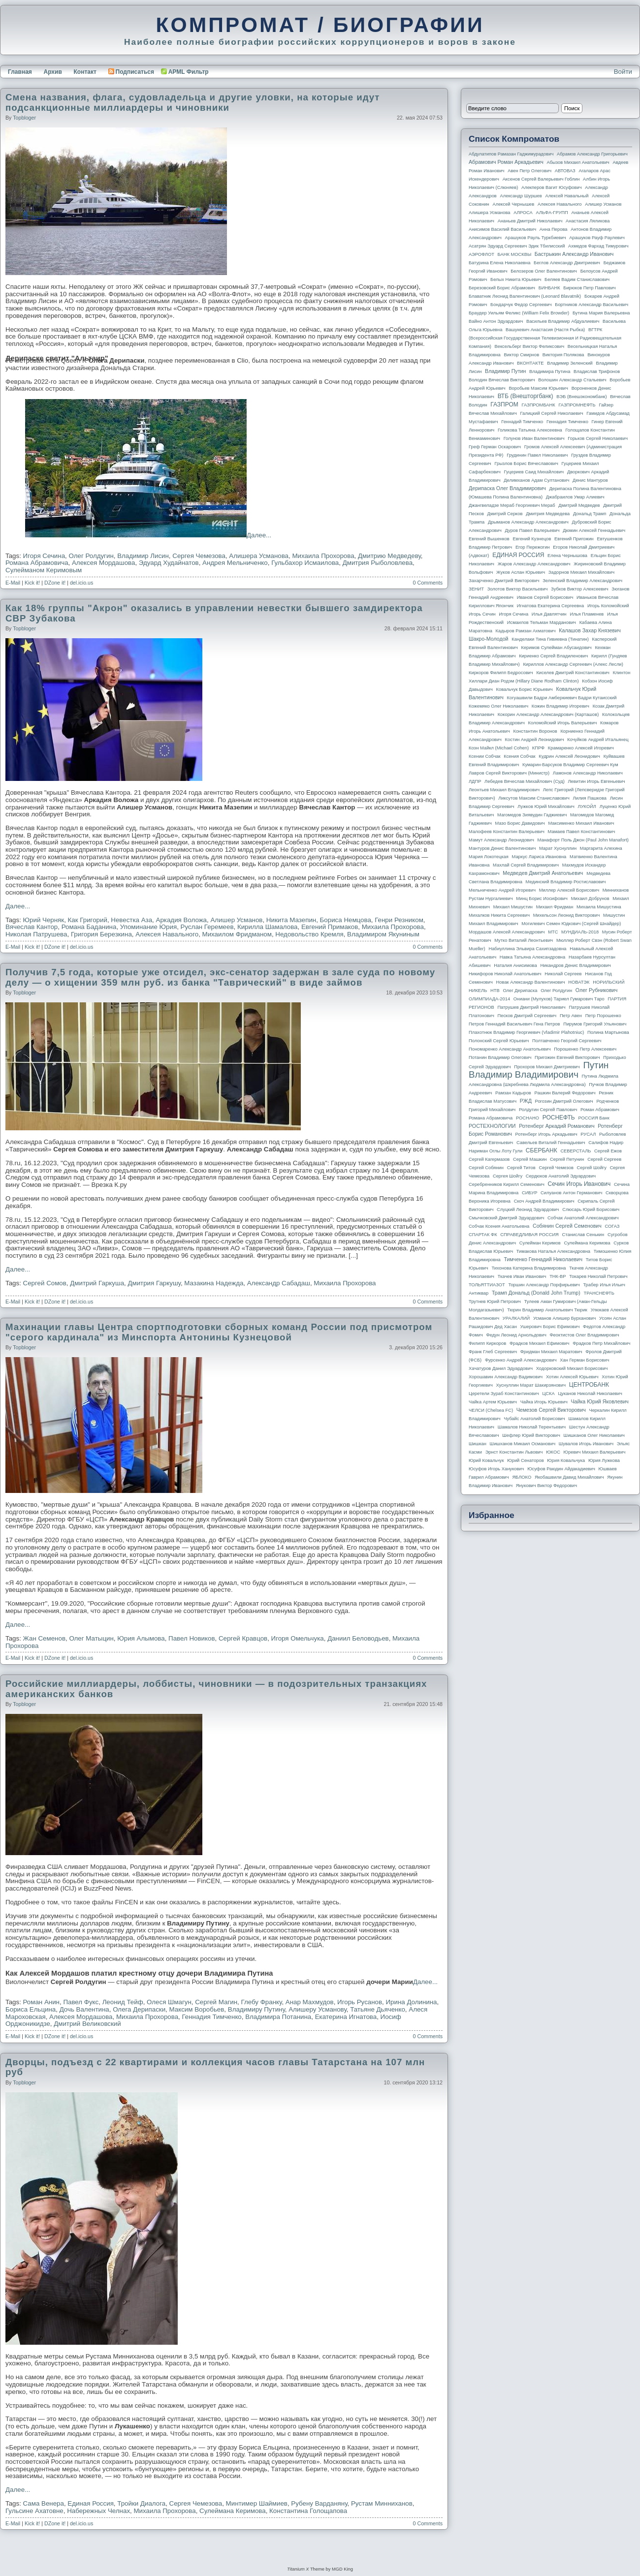 The width and height of the screenshot is (640, 2576). What do you see at coordinates (278, 2016) in the screenshot?
I see `Владимира Потанина` at bounding box center [278, 2016].